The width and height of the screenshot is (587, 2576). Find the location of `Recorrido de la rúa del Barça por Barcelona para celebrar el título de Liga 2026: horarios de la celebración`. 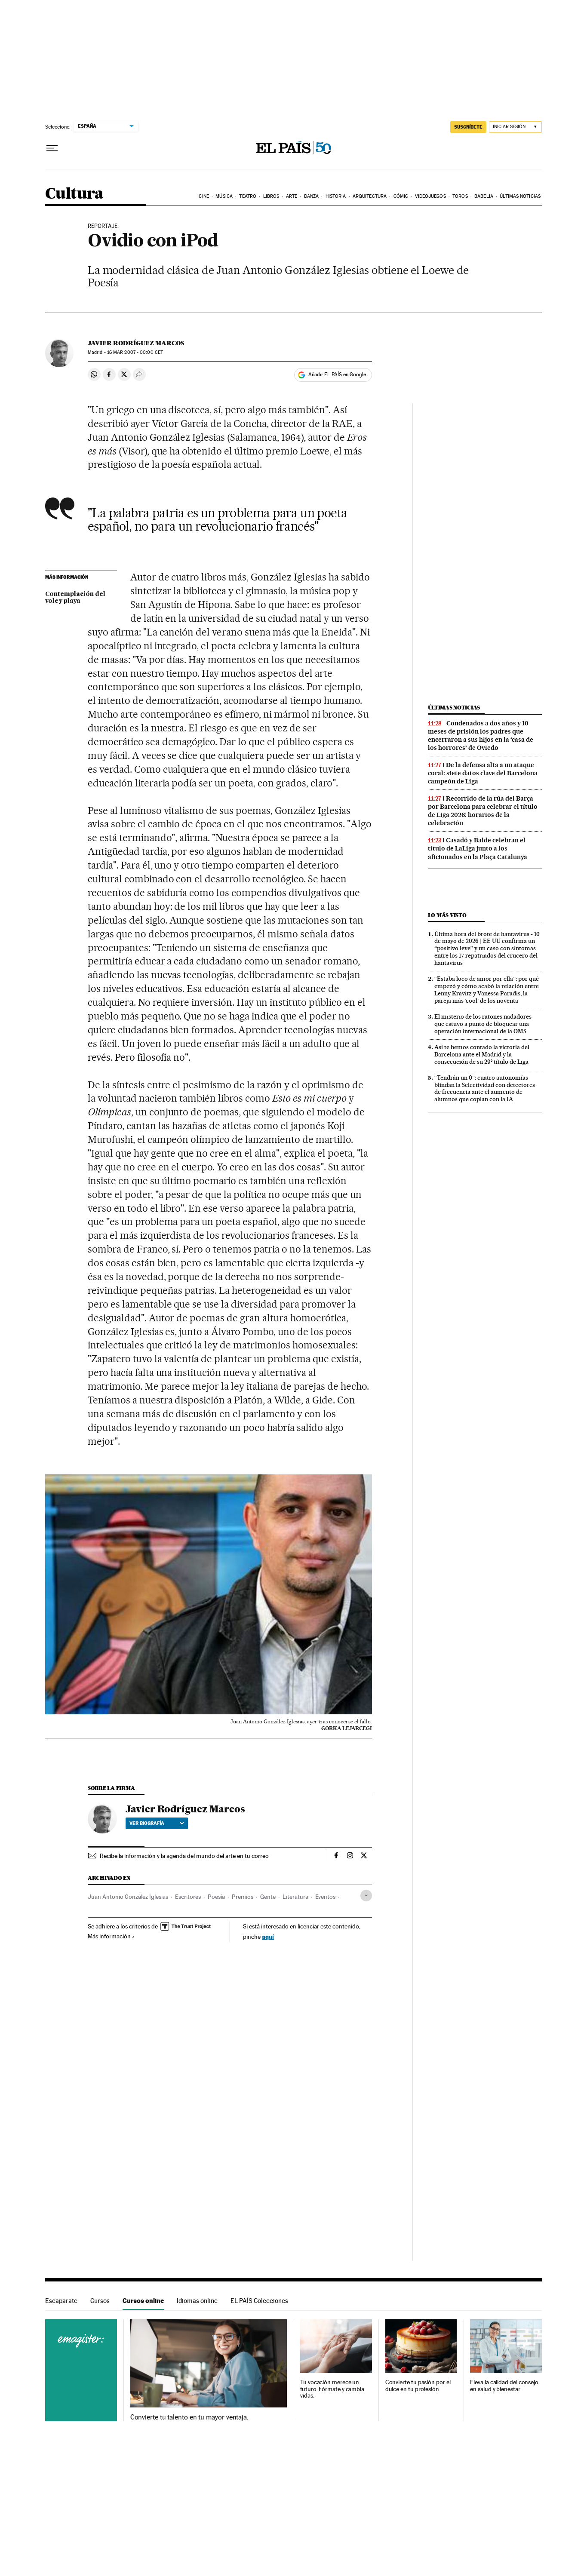

Recorrido de la rúa del Barça por Barcelona para celebrar el título de Liga 2026: horarios de la celebración is located at coordinates (483, 811).